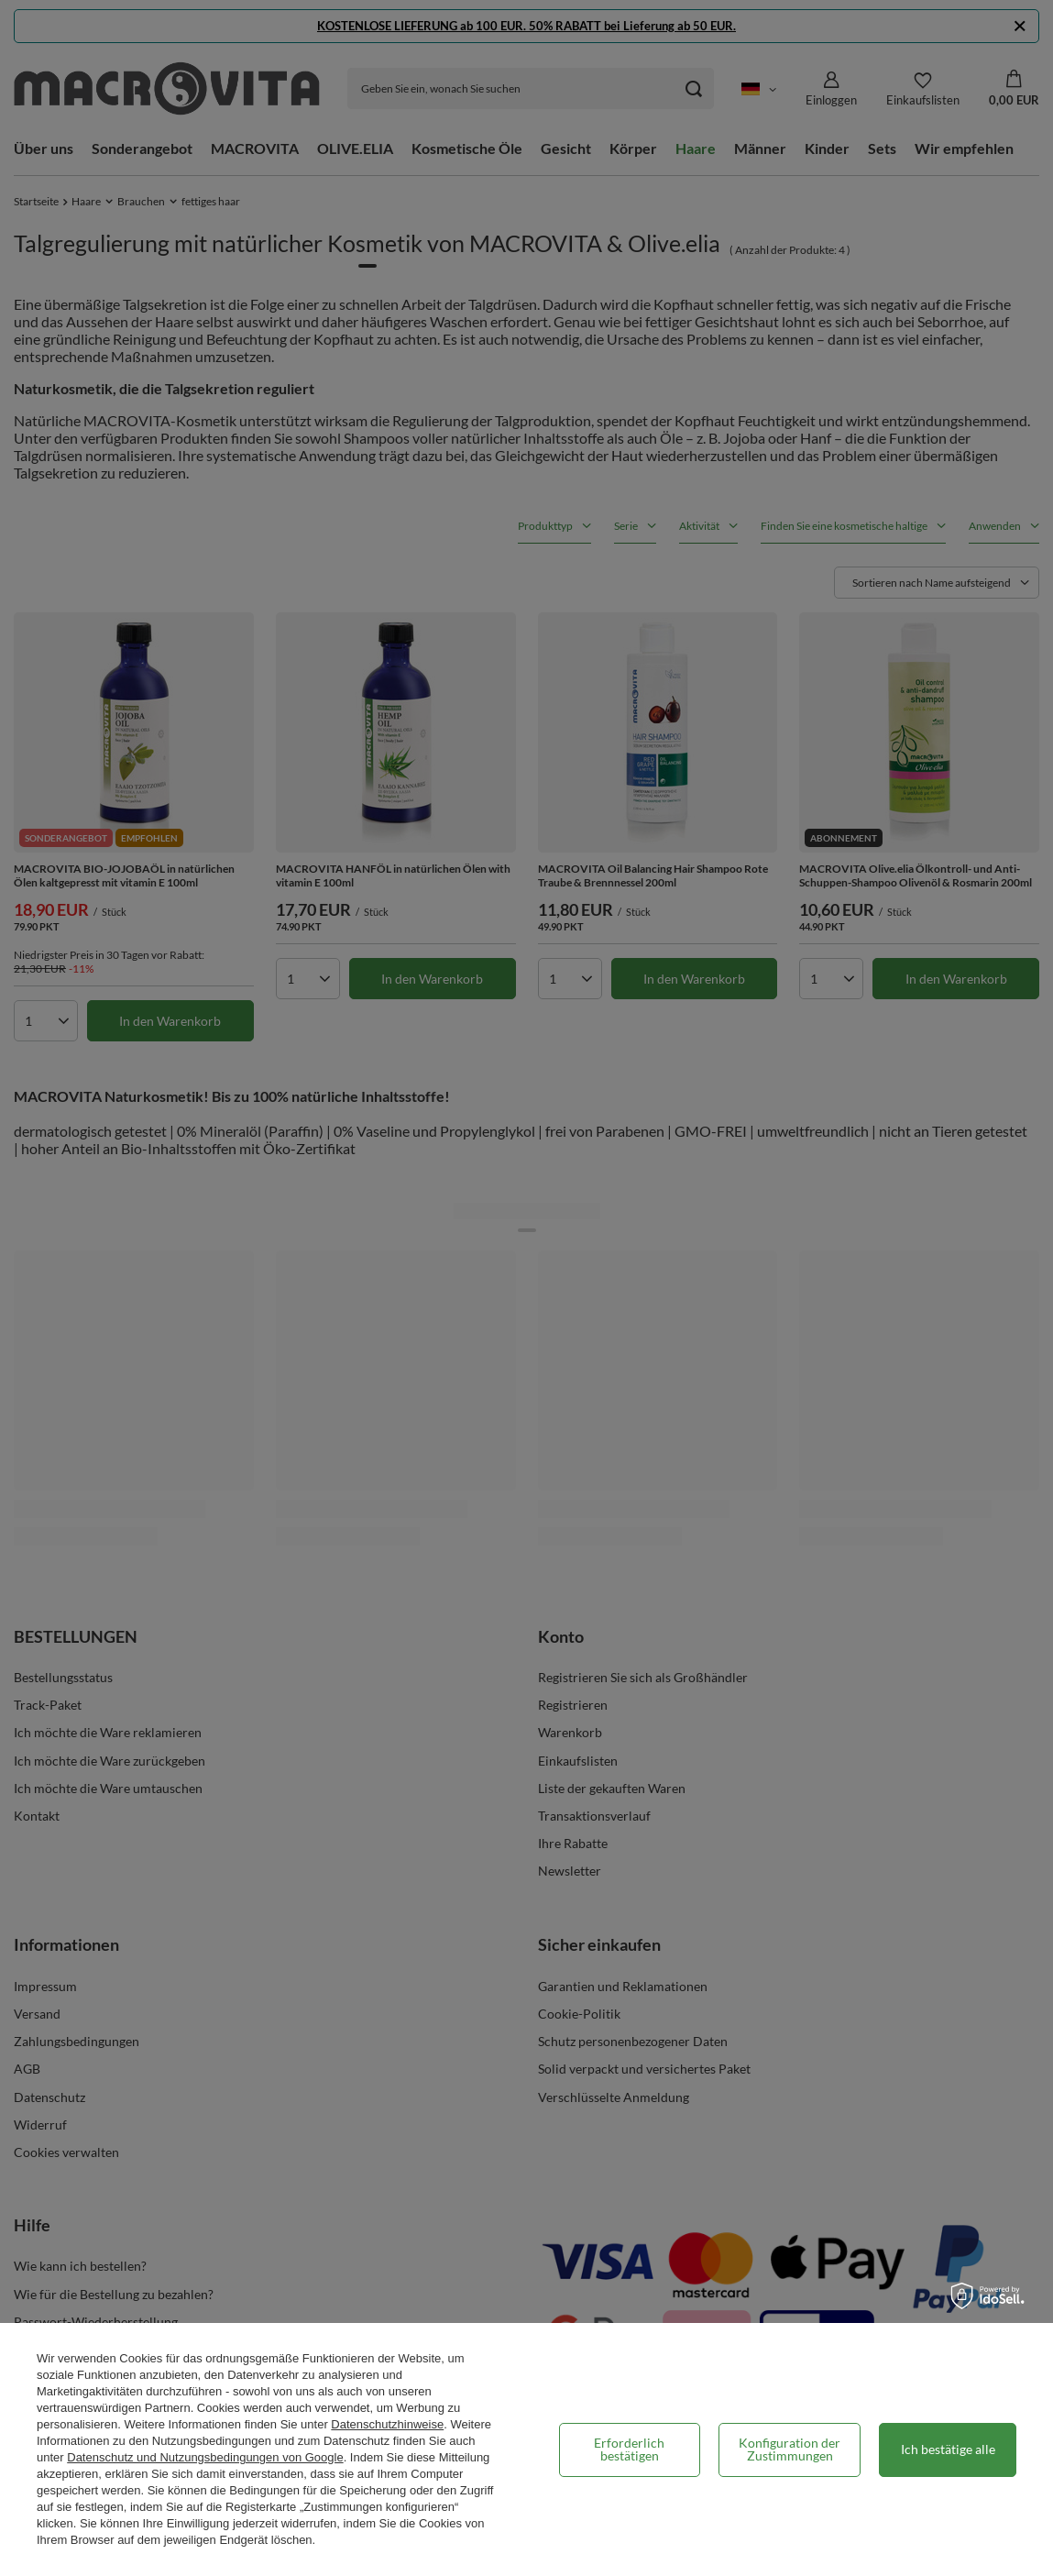  Describe the element at coordinates (387, 2424) in the screenshot. I see `Datenschutzhinweise` at that location.